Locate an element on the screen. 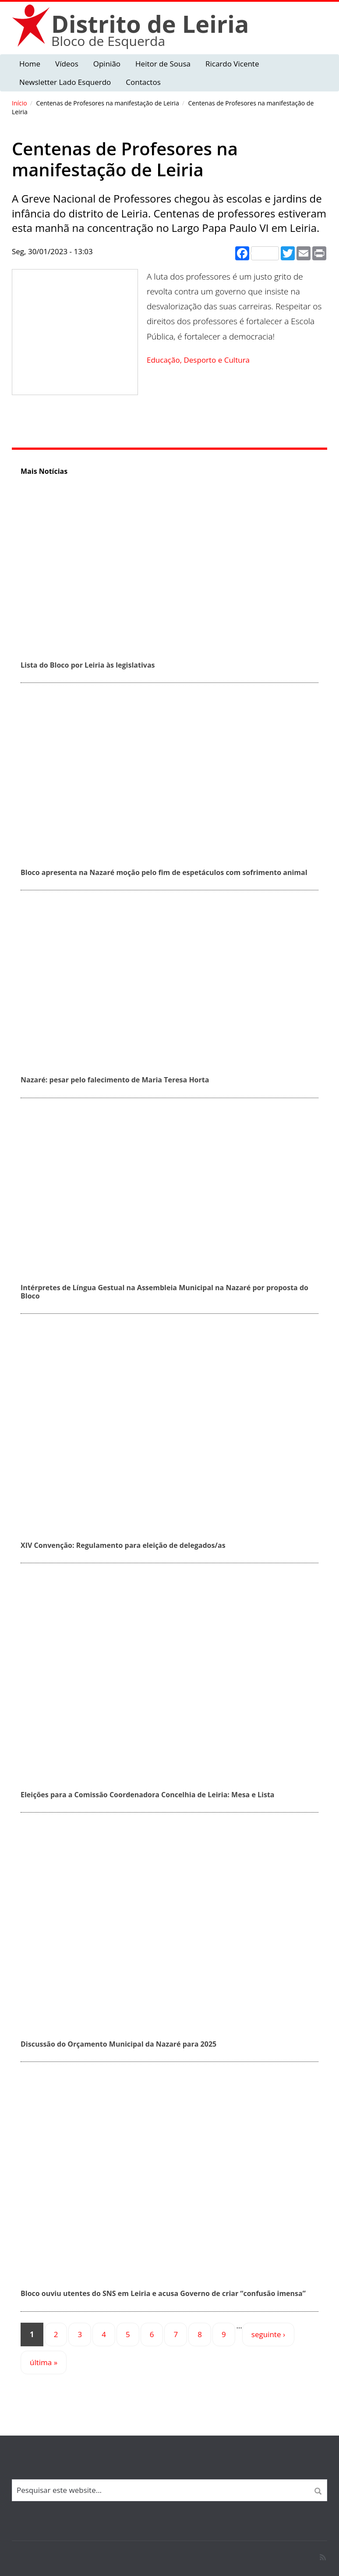 The height and width of the screenshot is (2576, 339). Discussão do Orçamento Municipal da Nazaré para 2025 is located at coordinates (118, 2044).